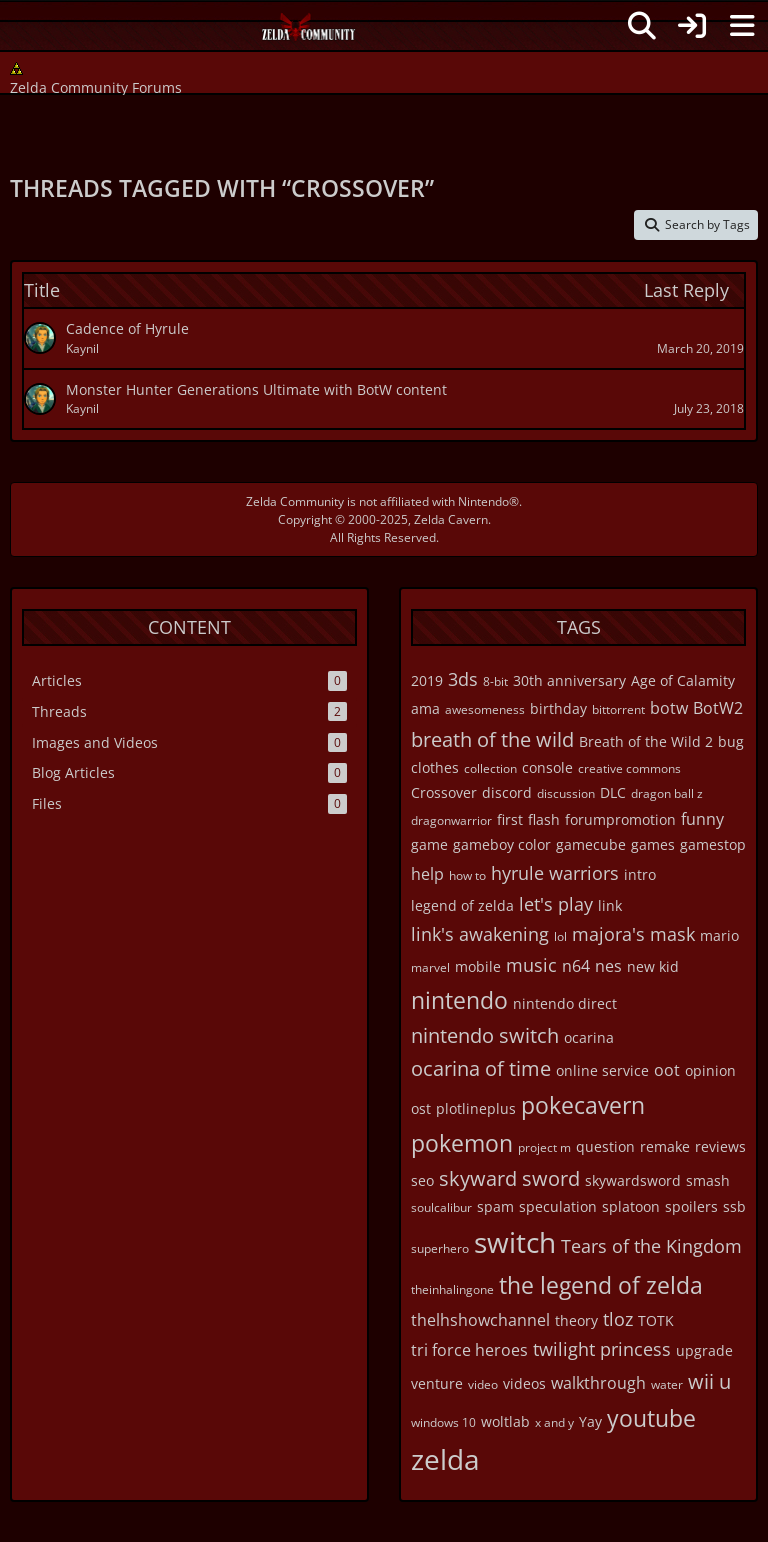  Describe the element at coordinates (560, 936) in the screenshot. I see `lol` at that location.